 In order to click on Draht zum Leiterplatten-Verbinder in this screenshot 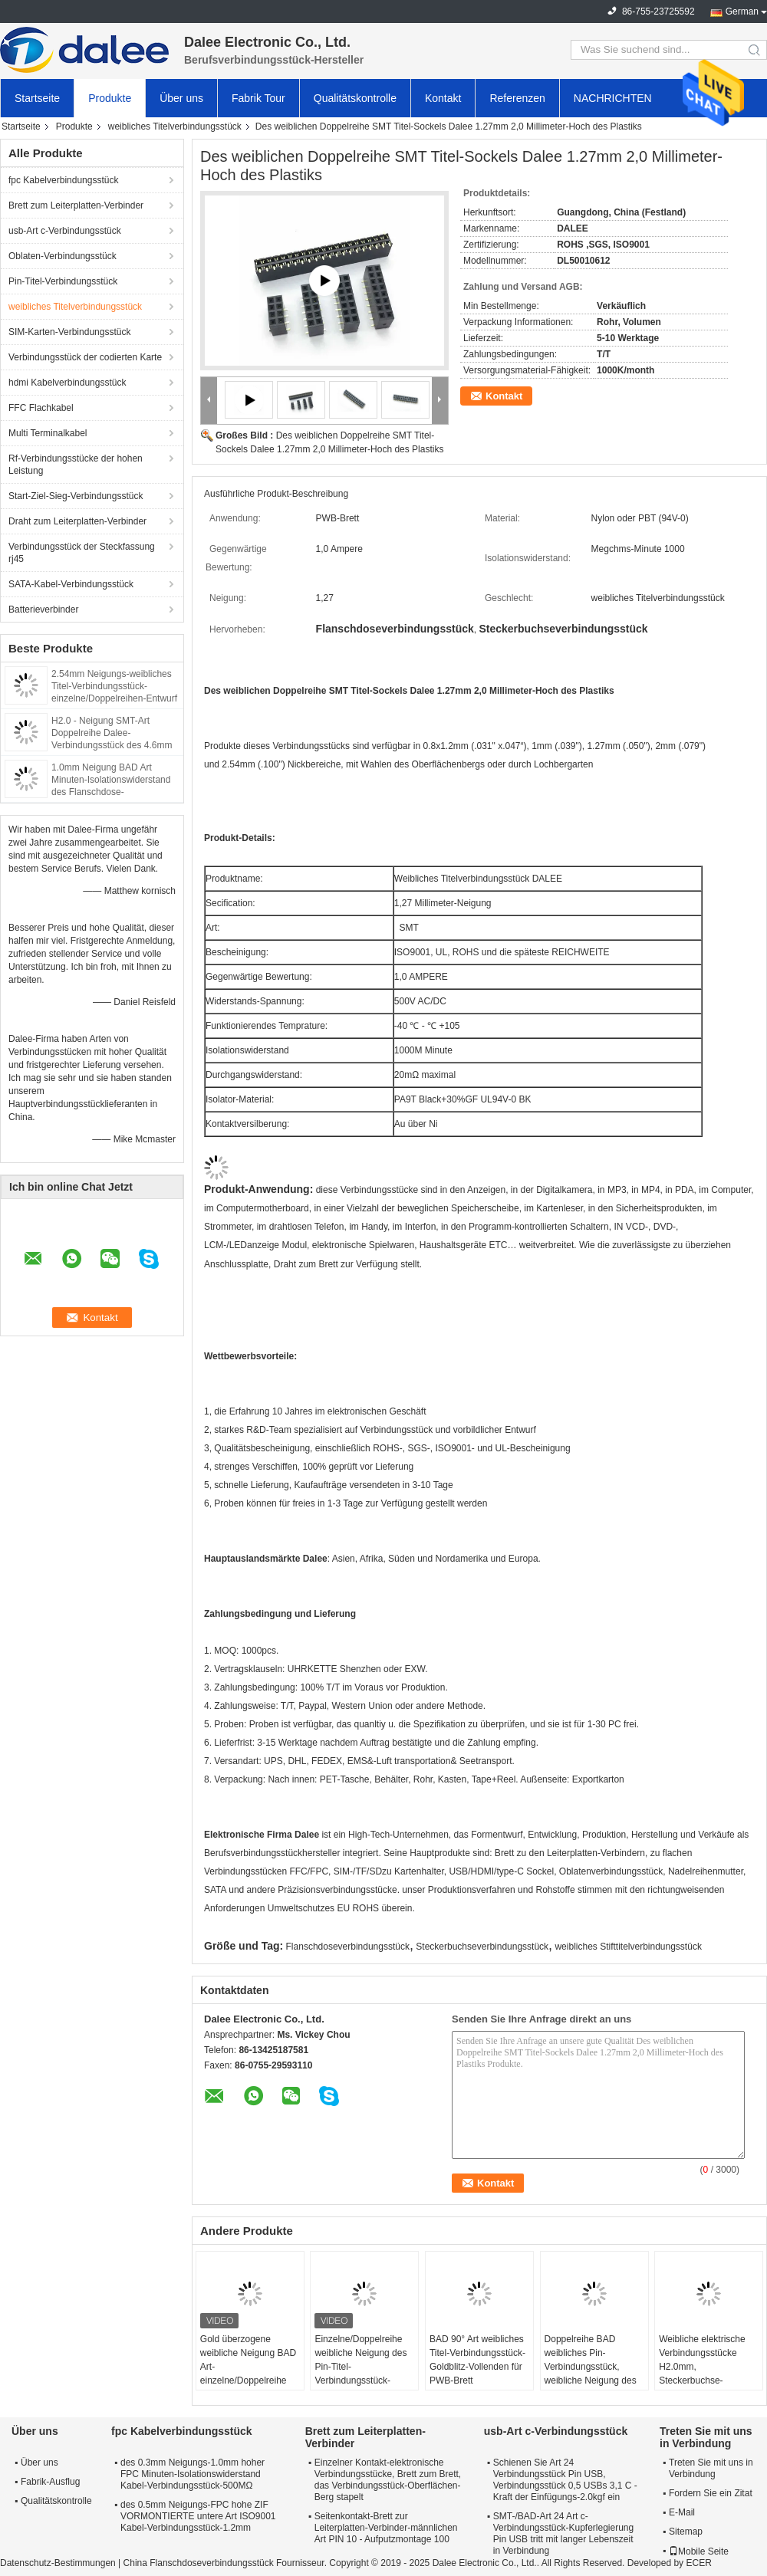, I will do `click(77, 521)`.